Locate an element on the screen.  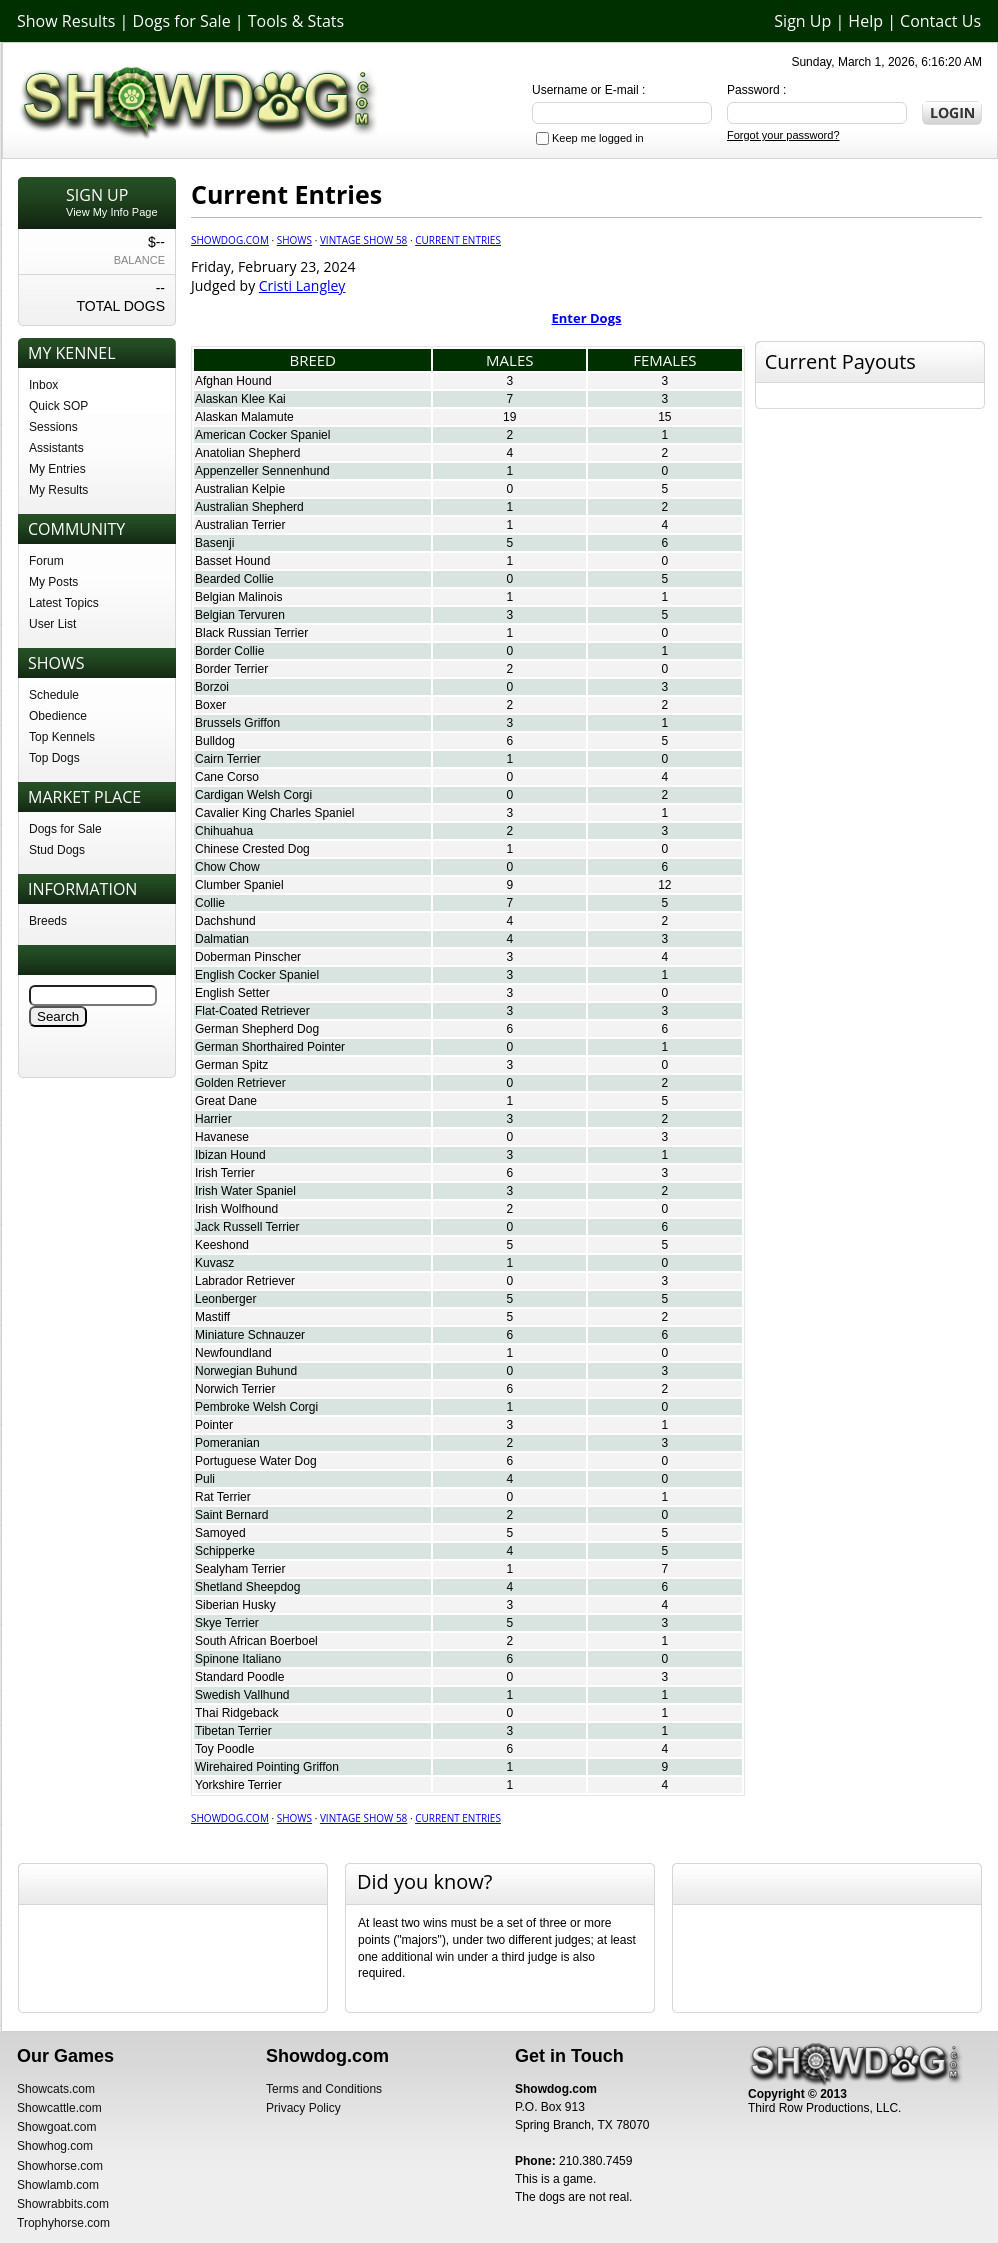
Leonberger is located at coordinates (225, 1299).